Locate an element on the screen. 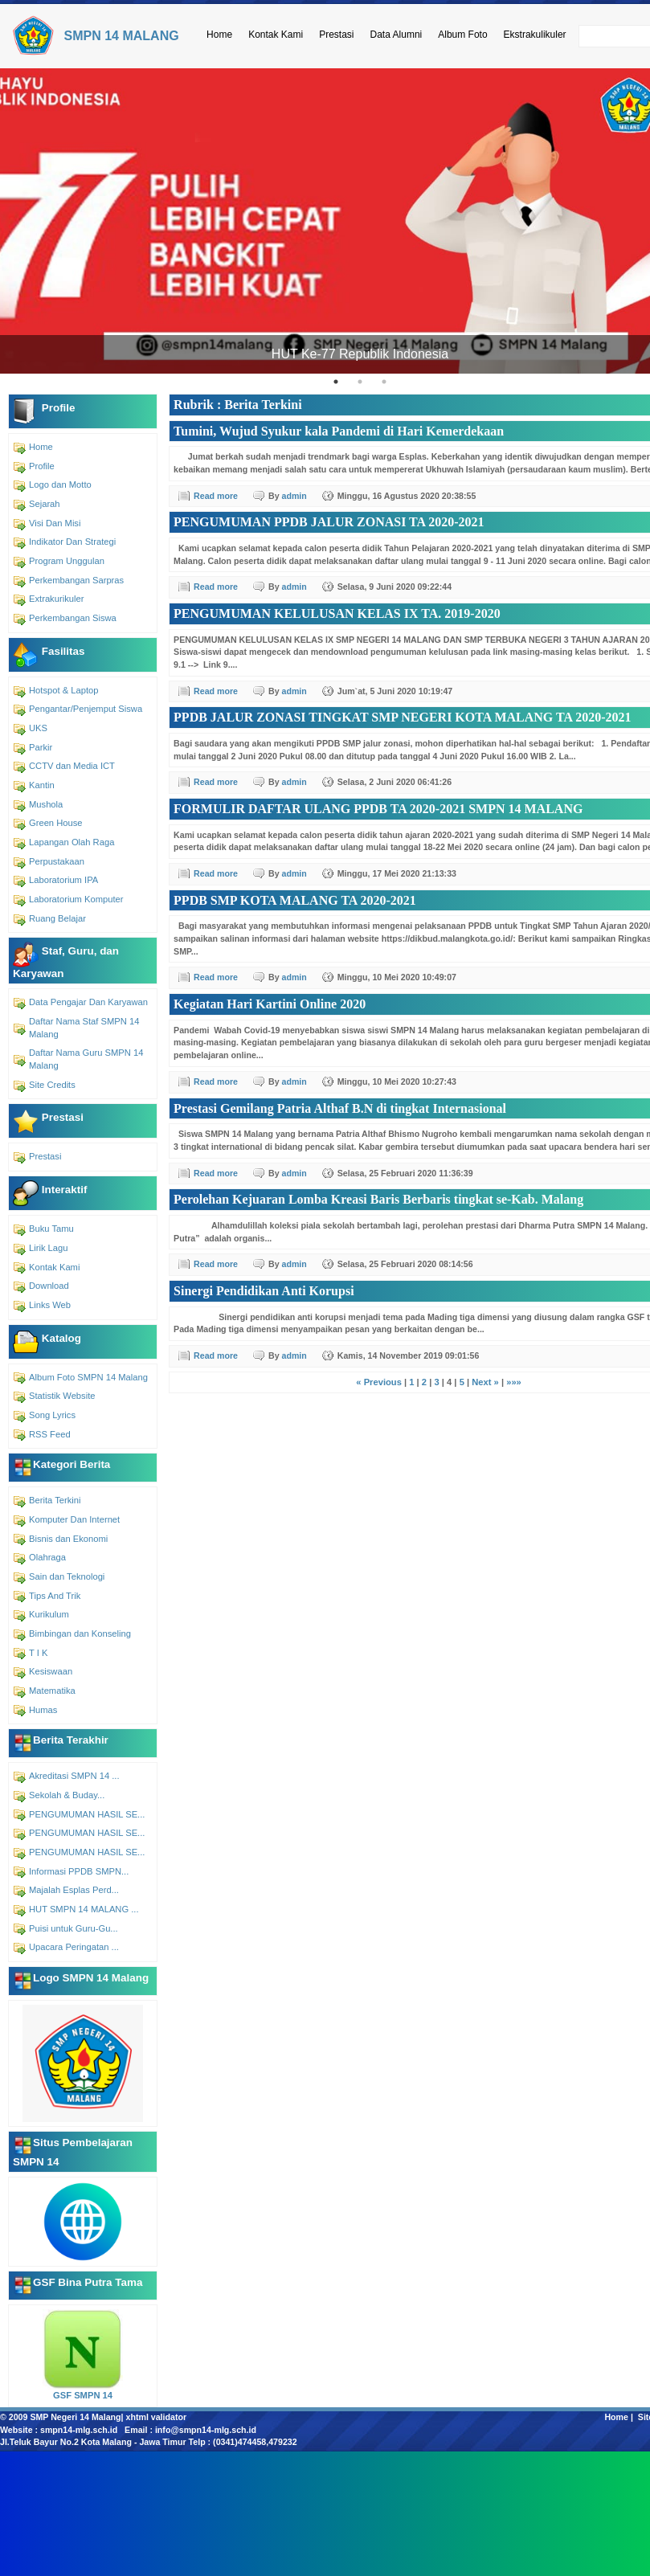 Image resolution: width=650 pixels, height=2576 pixels. smpn14-mlg.sch.id is located at coordinates (78, 2430).